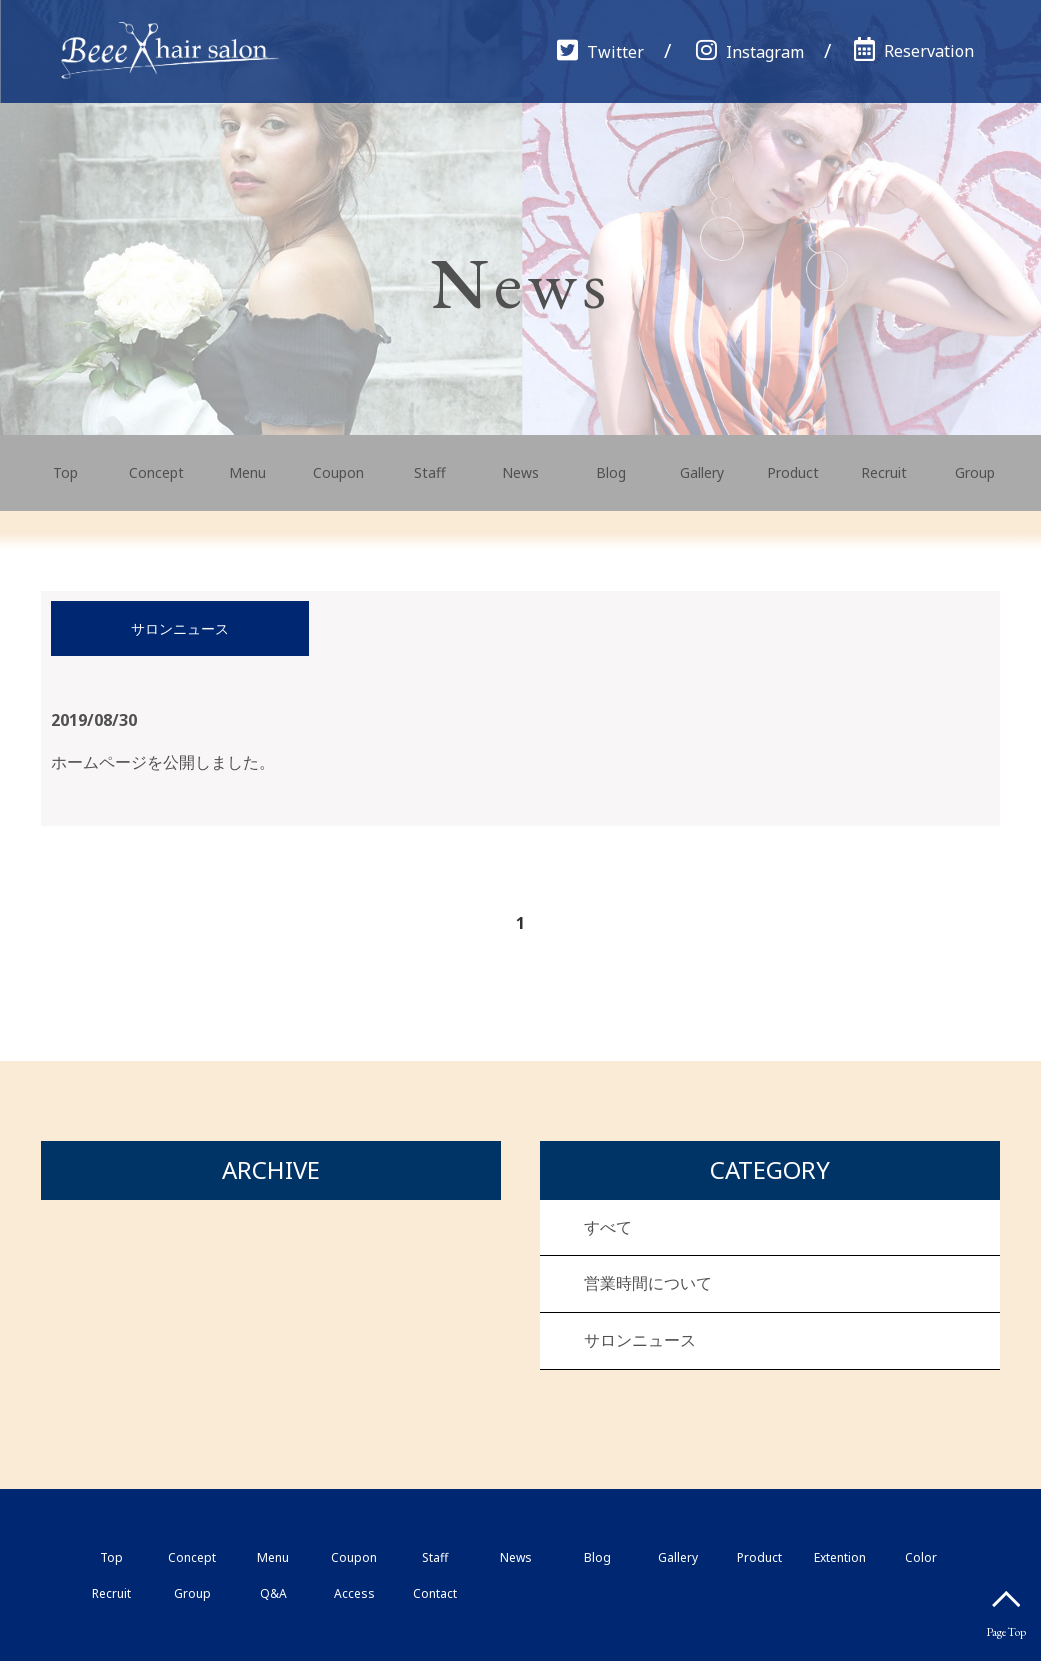  Describe the element at coordinates (520, 472) in the screenshot. I see `News` at that location.